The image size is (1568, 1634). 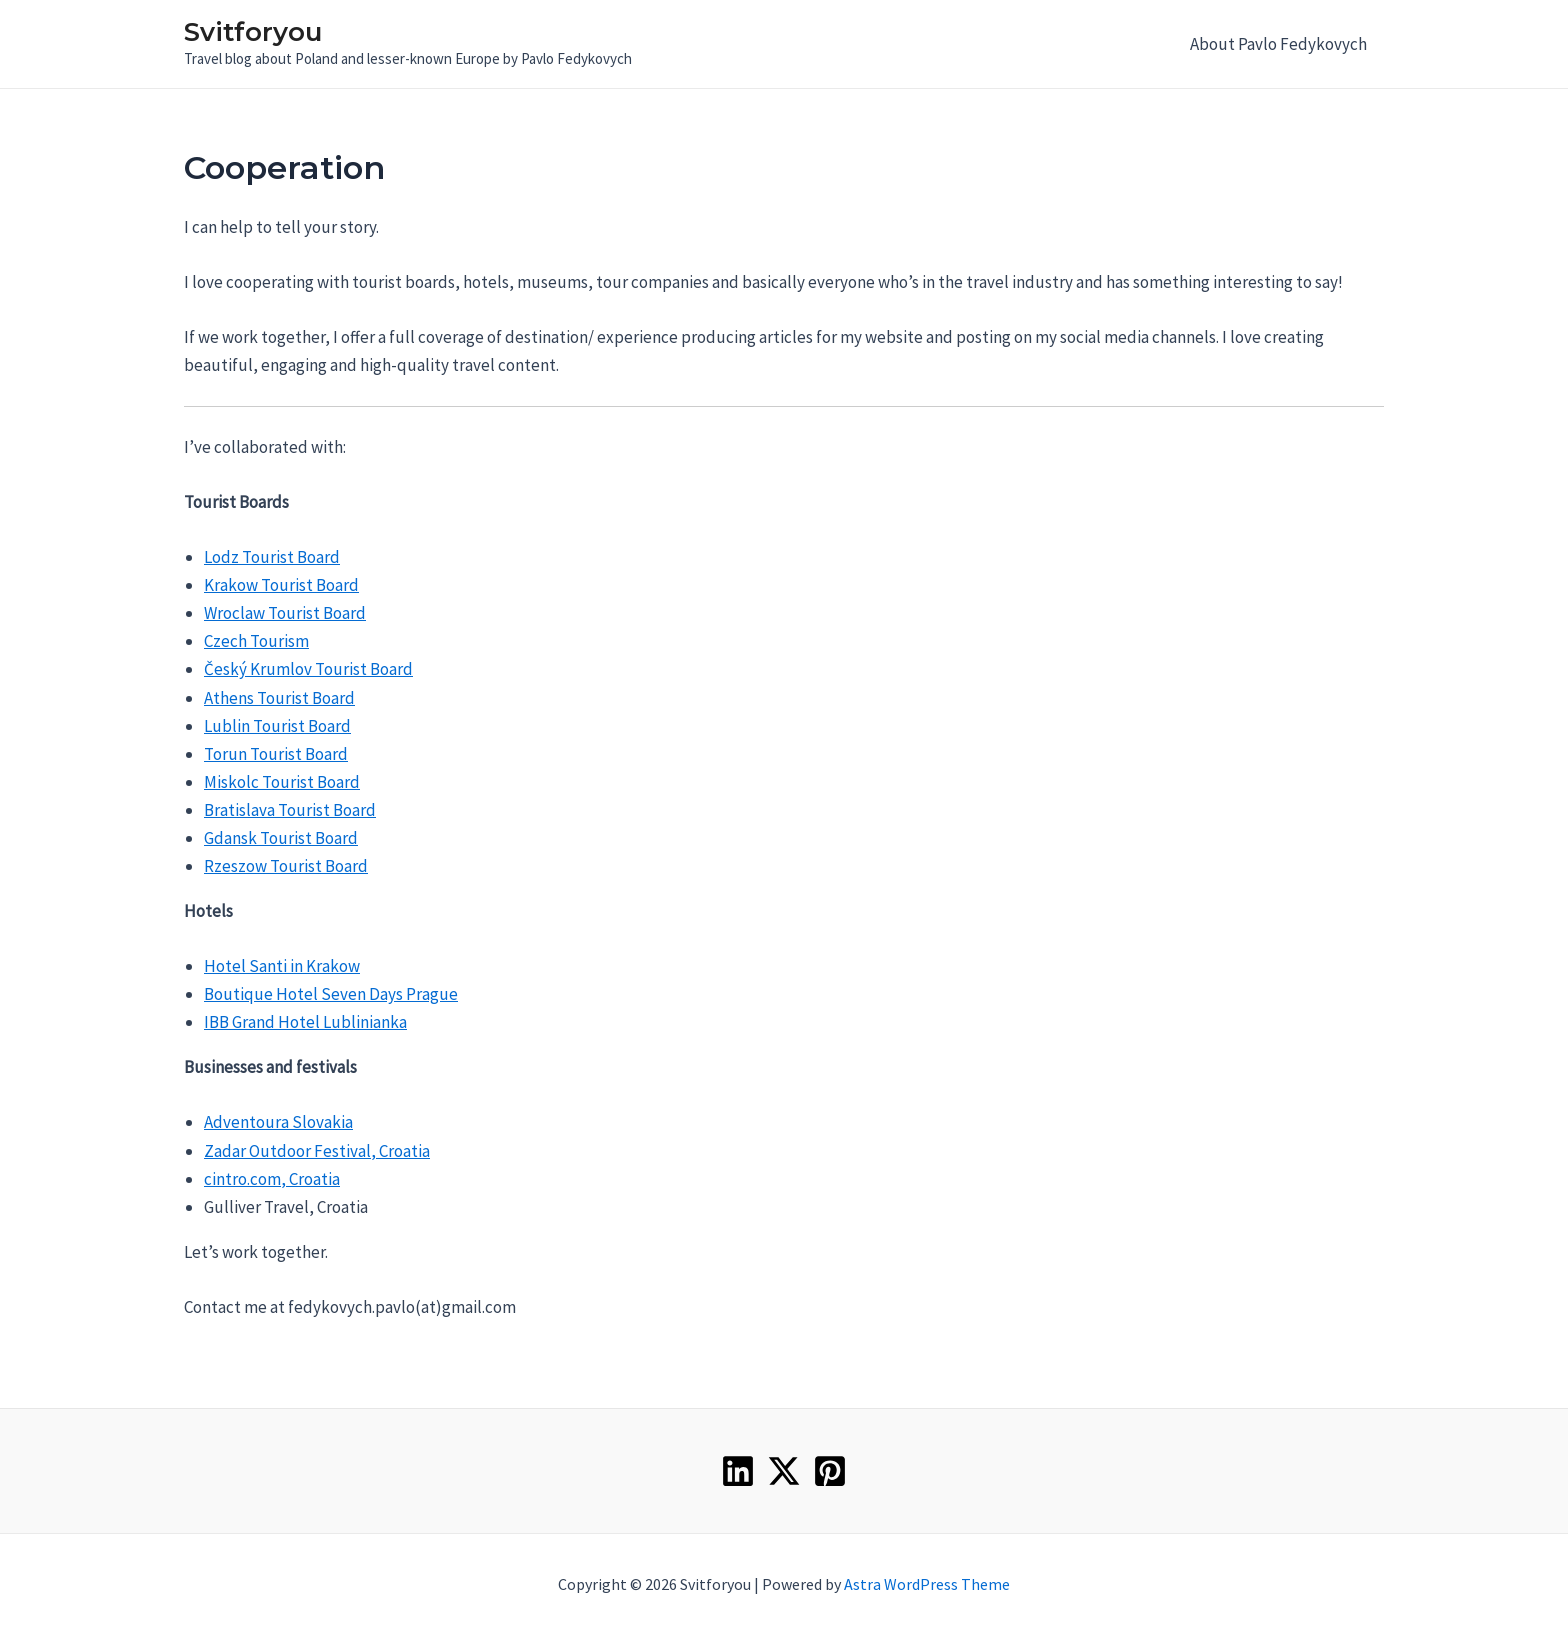 I want to click on IBB Grand Hotel Lublinianka, so click(x=305, y=1022).